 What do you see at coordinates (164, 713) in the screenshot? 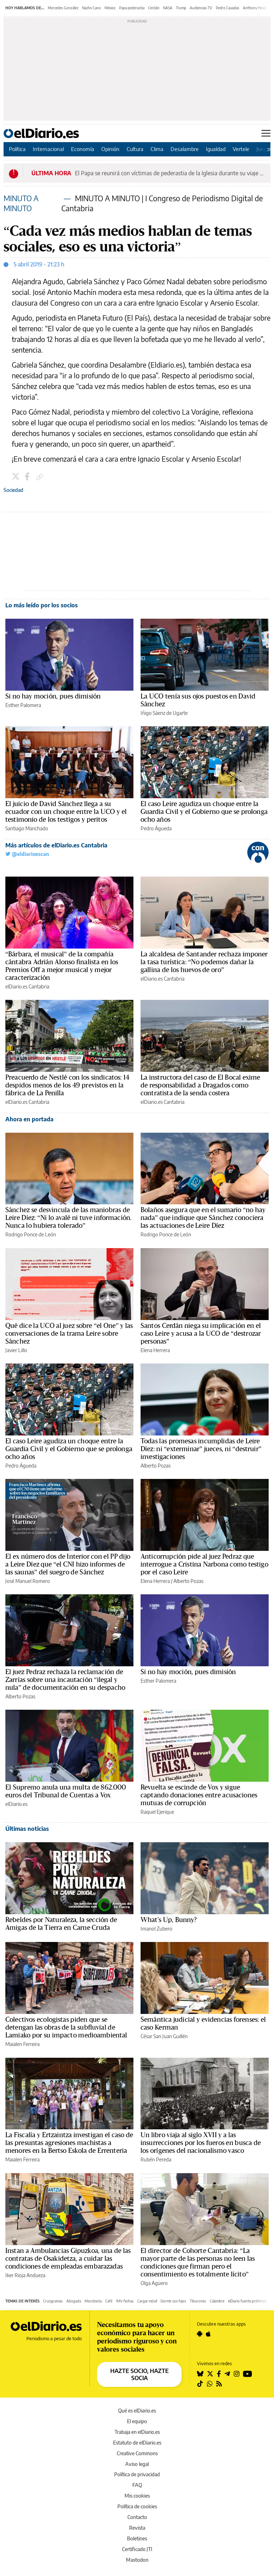
I see `Iñigo Sáenz de Ugarte` at bounding box center [164, 713].